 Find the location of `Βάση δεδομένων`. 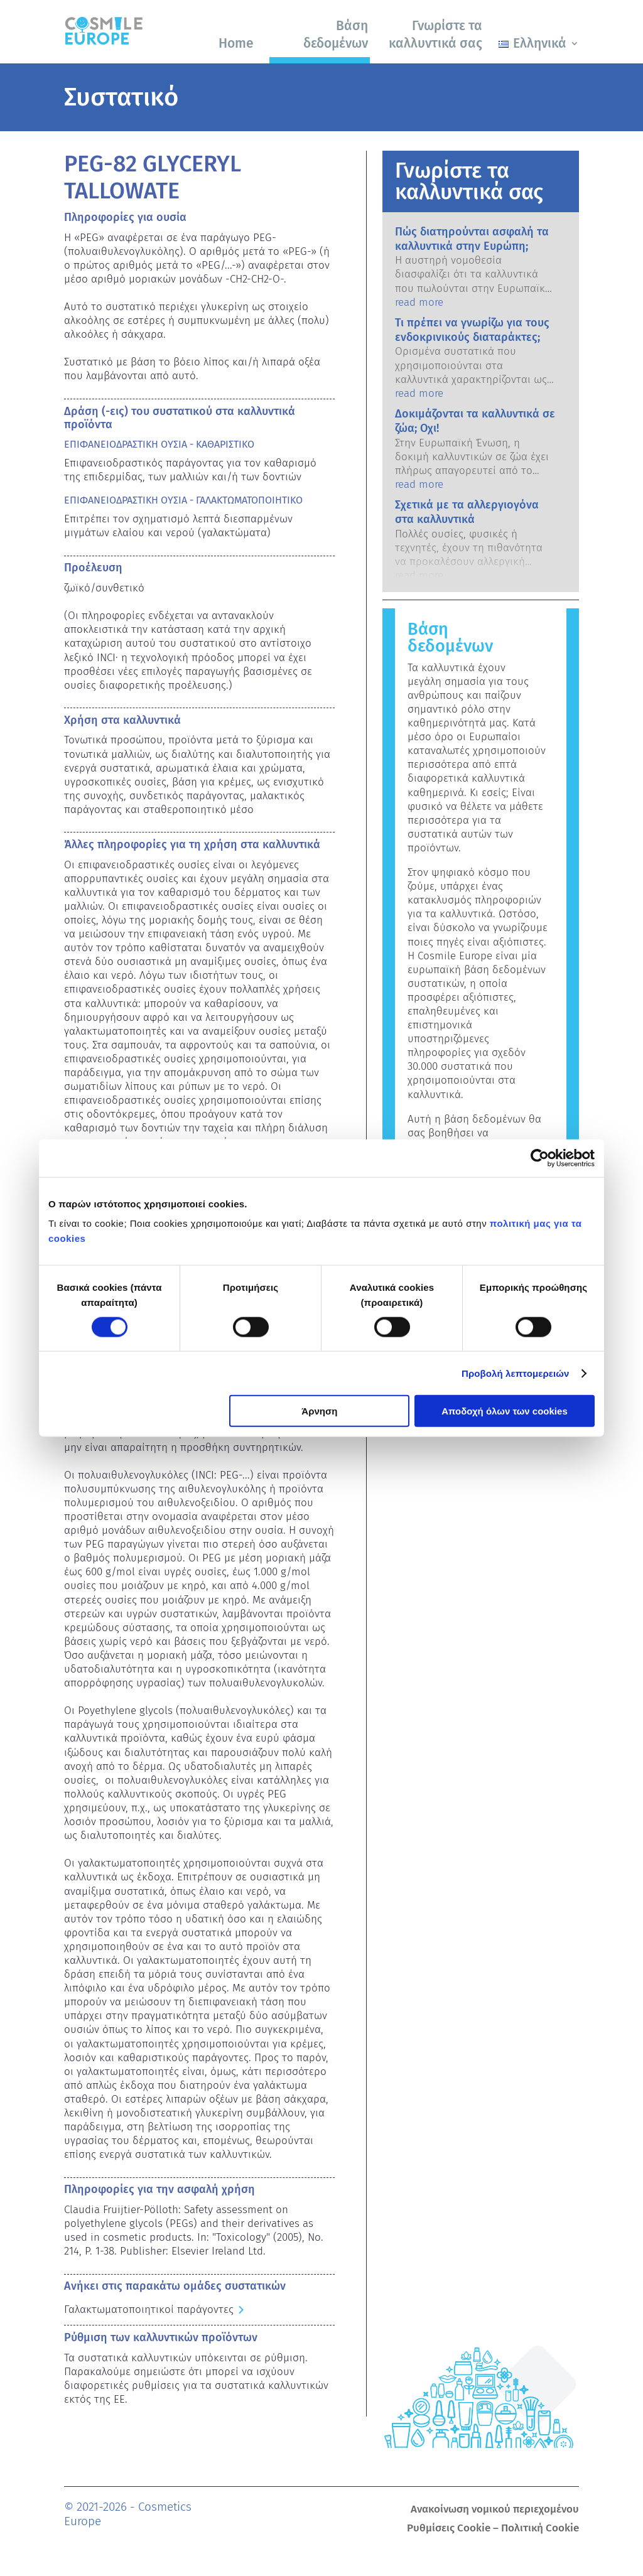

Βάση δεδομένων is located at coordinates (335, 34).